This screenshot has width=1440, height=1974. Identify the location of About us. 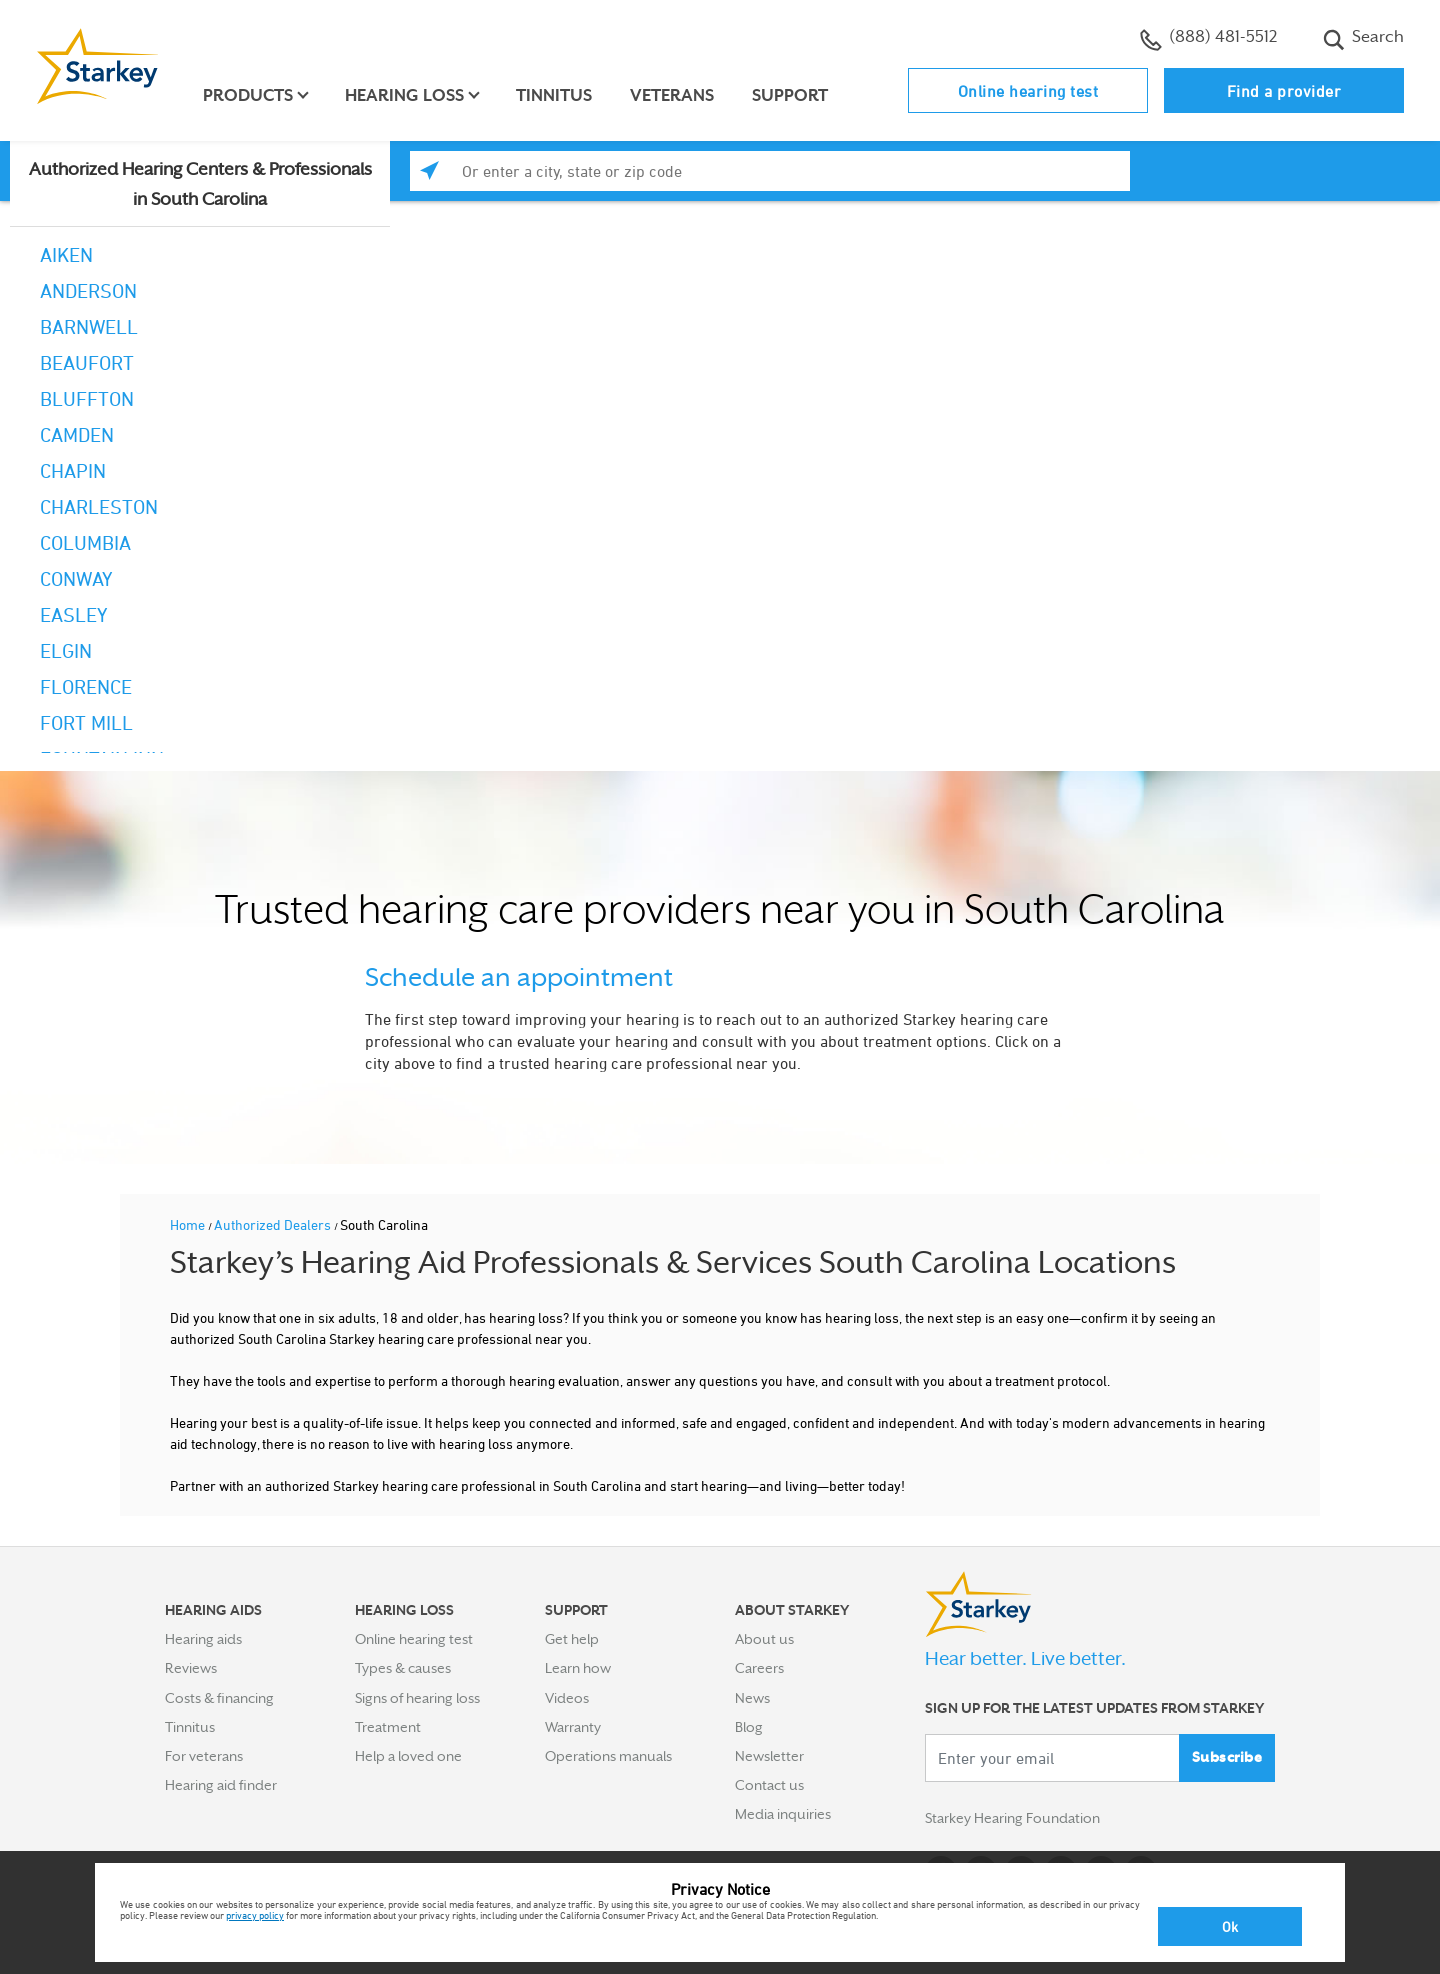
(764, 1639).